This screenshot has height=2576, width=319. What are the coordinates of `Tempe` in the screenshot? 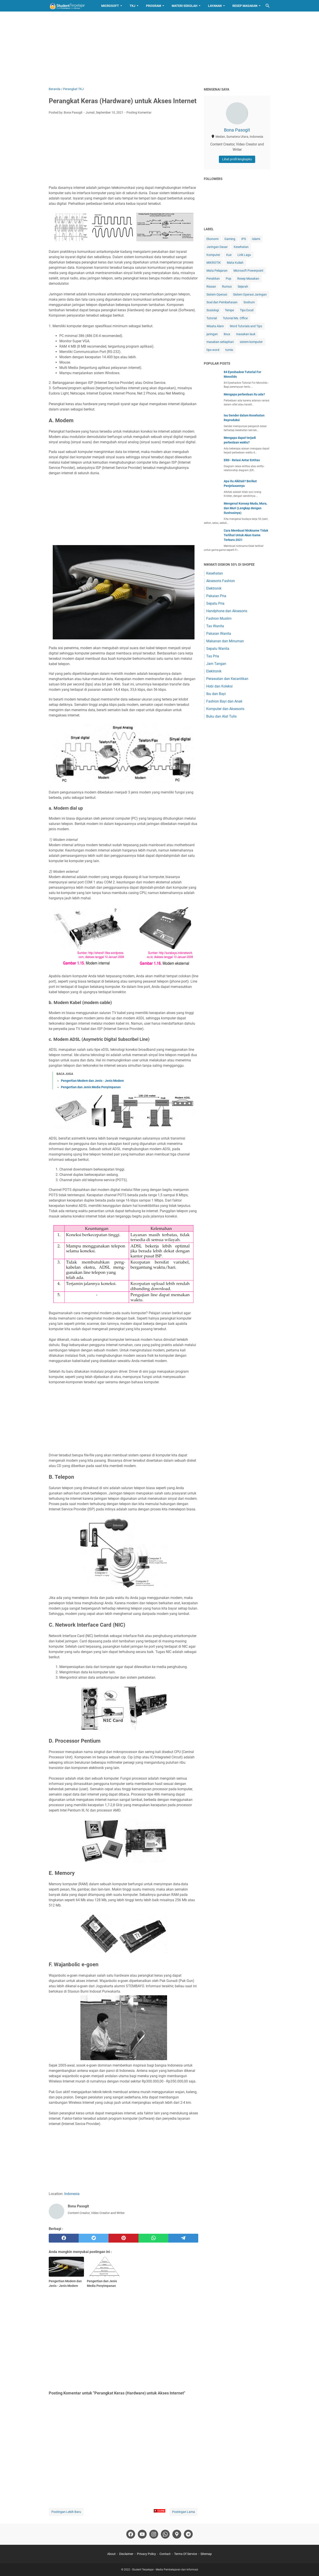 It's located at (229, 310).